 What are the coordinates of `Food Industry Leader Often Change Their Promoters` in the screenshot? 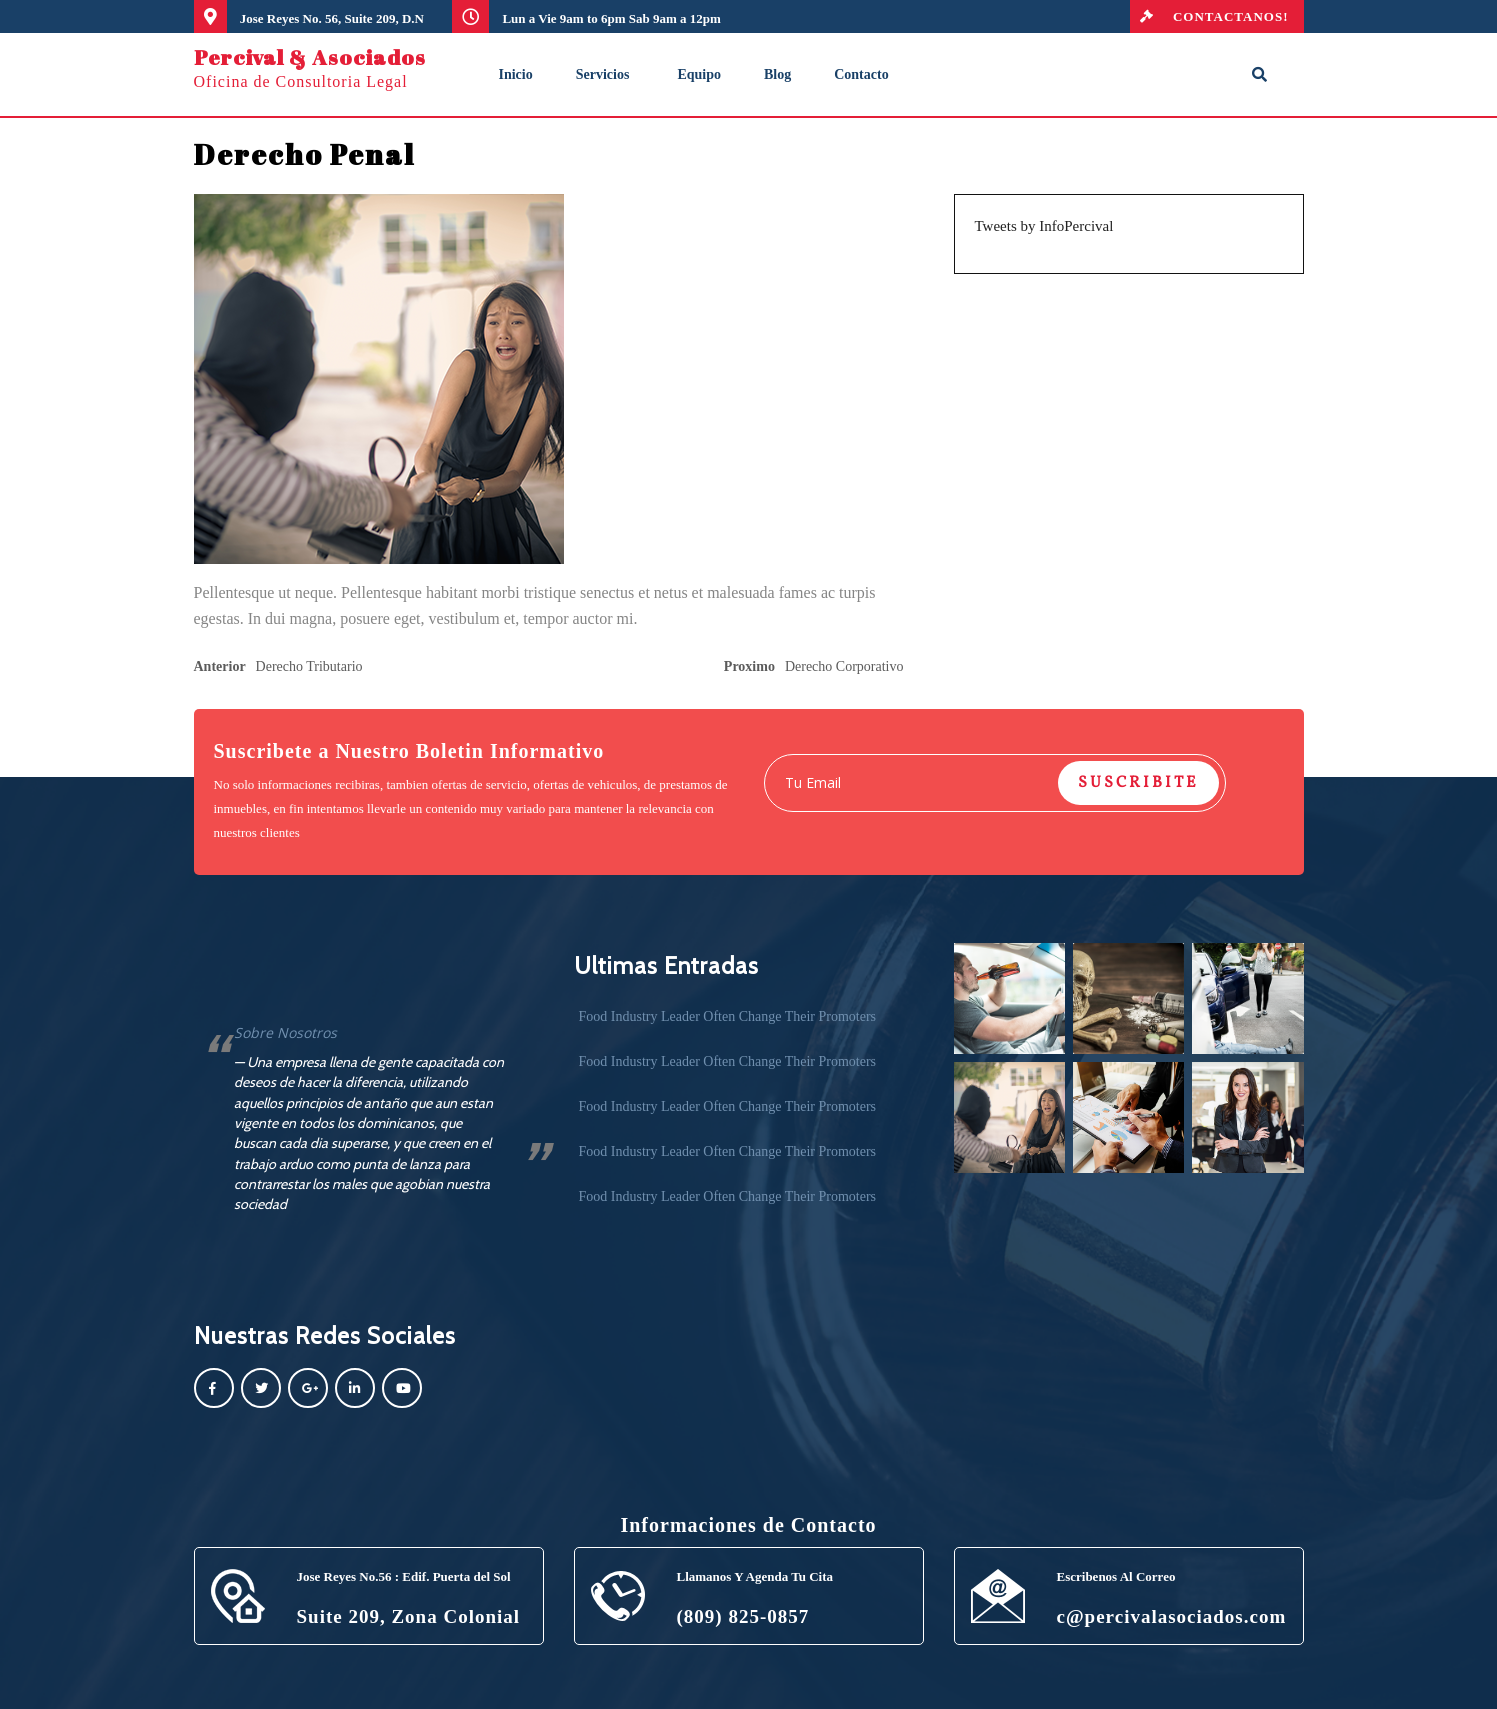 It's located at (728, 1016).